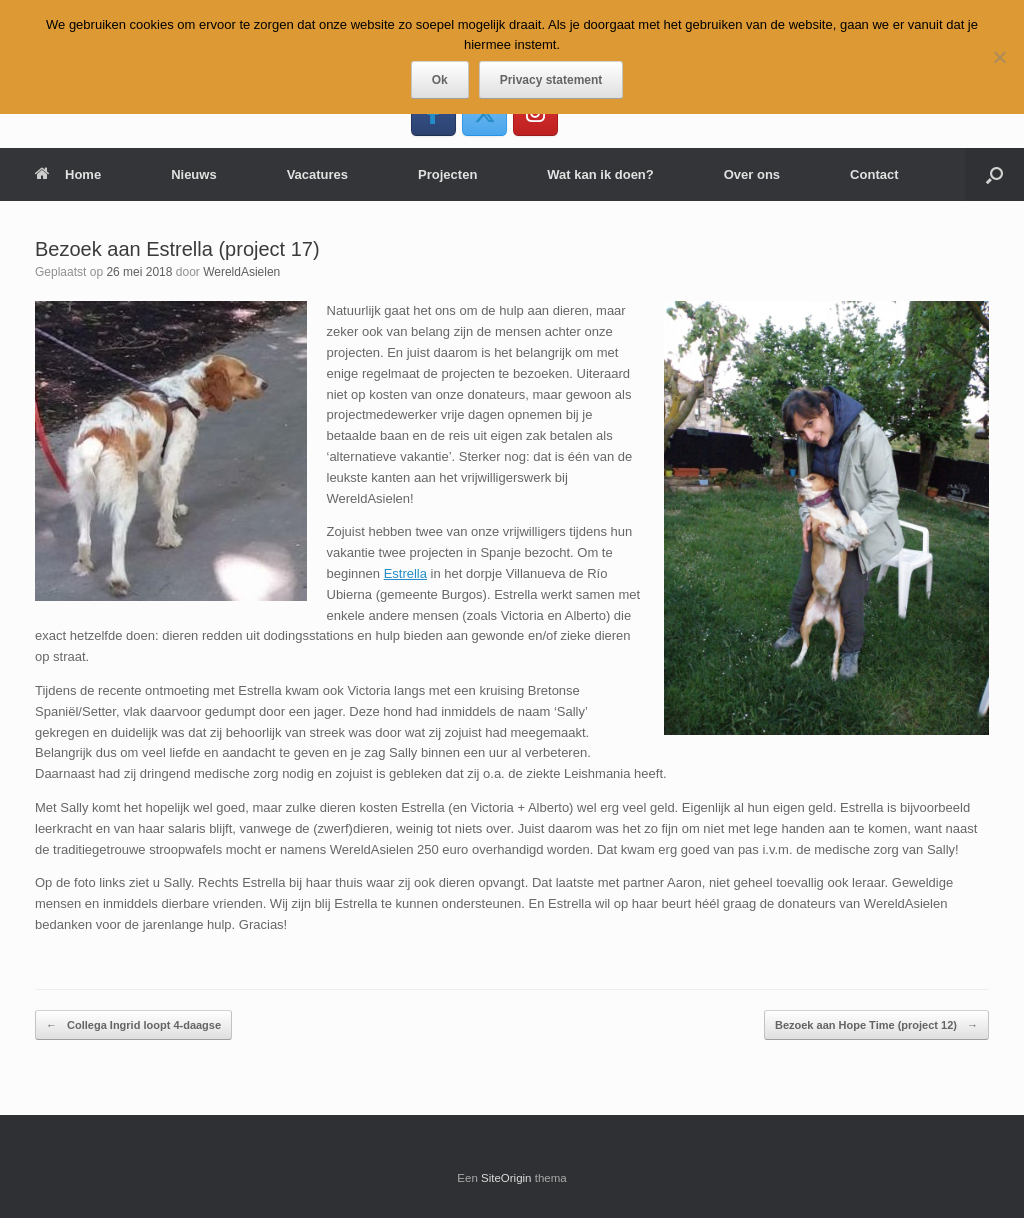 The width and height of the screenshot is (1024, 1218). I want to click on Contact, so click(874, 174).